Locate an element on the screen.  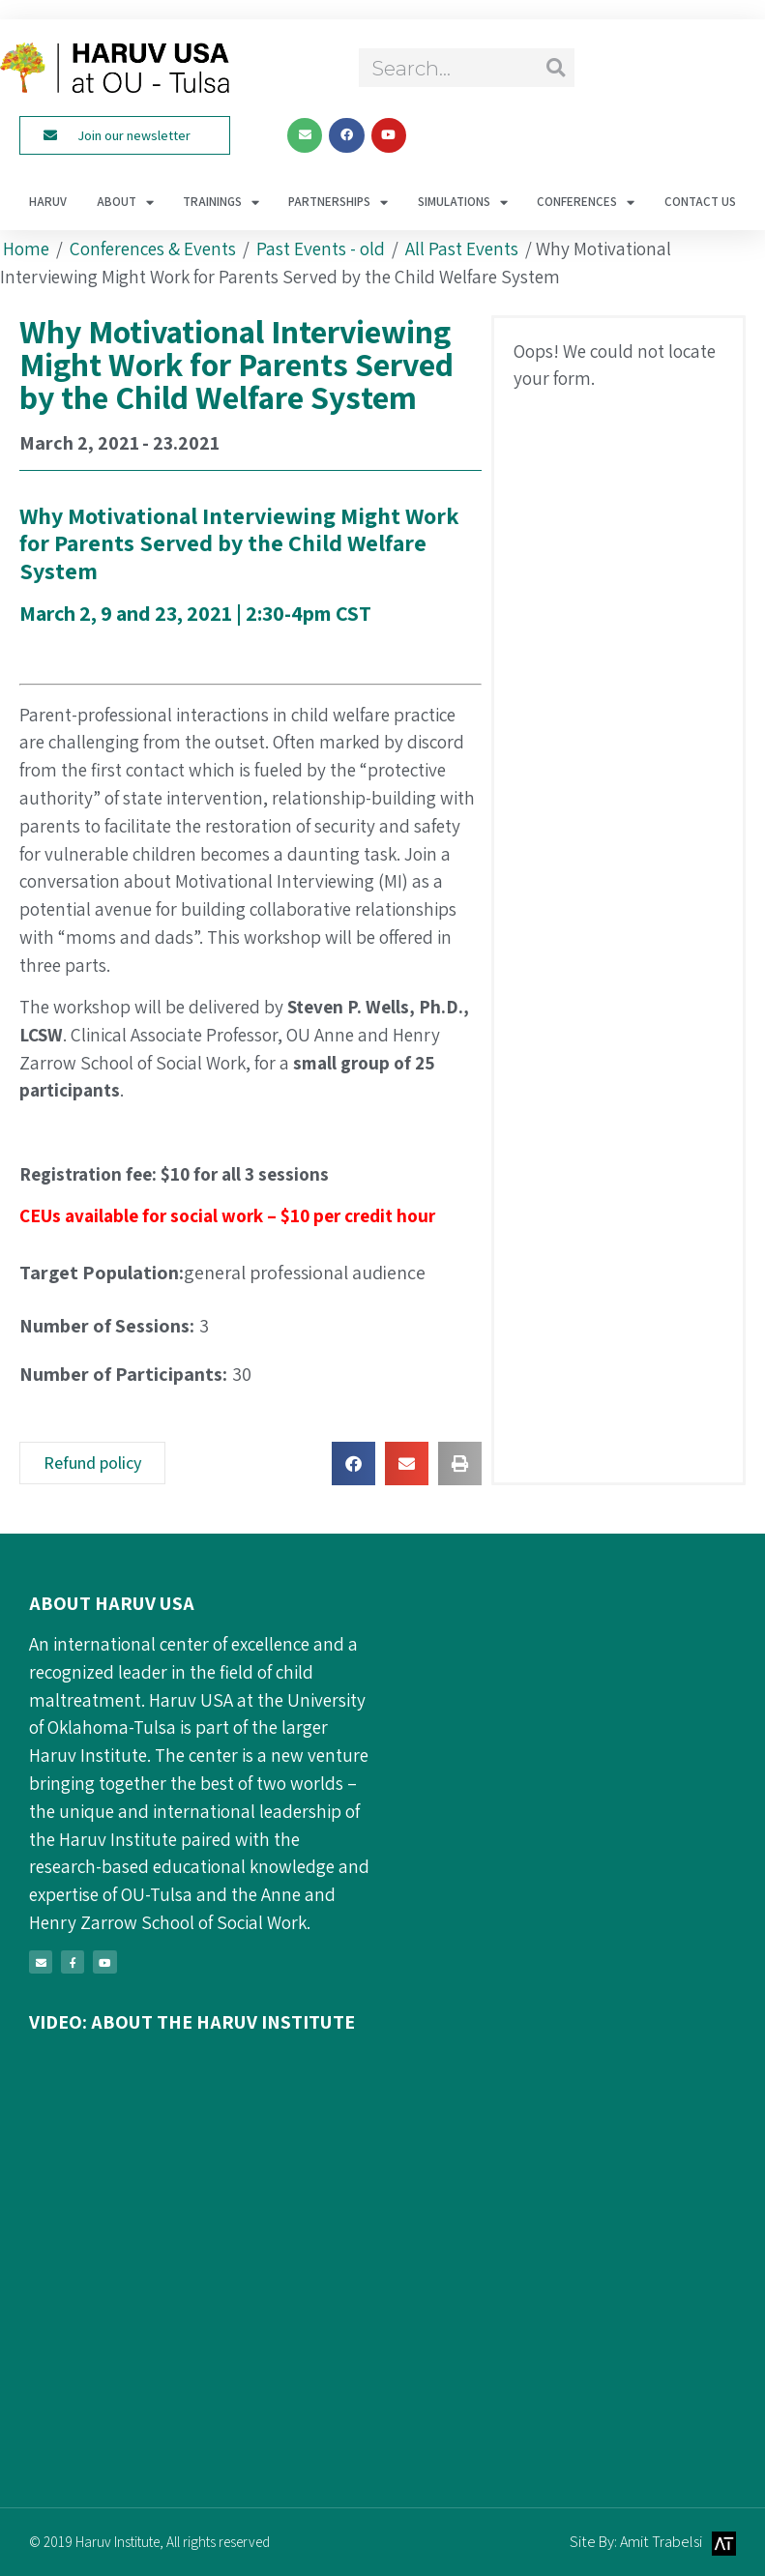
All Past Events is located at coordinates (461, 248).